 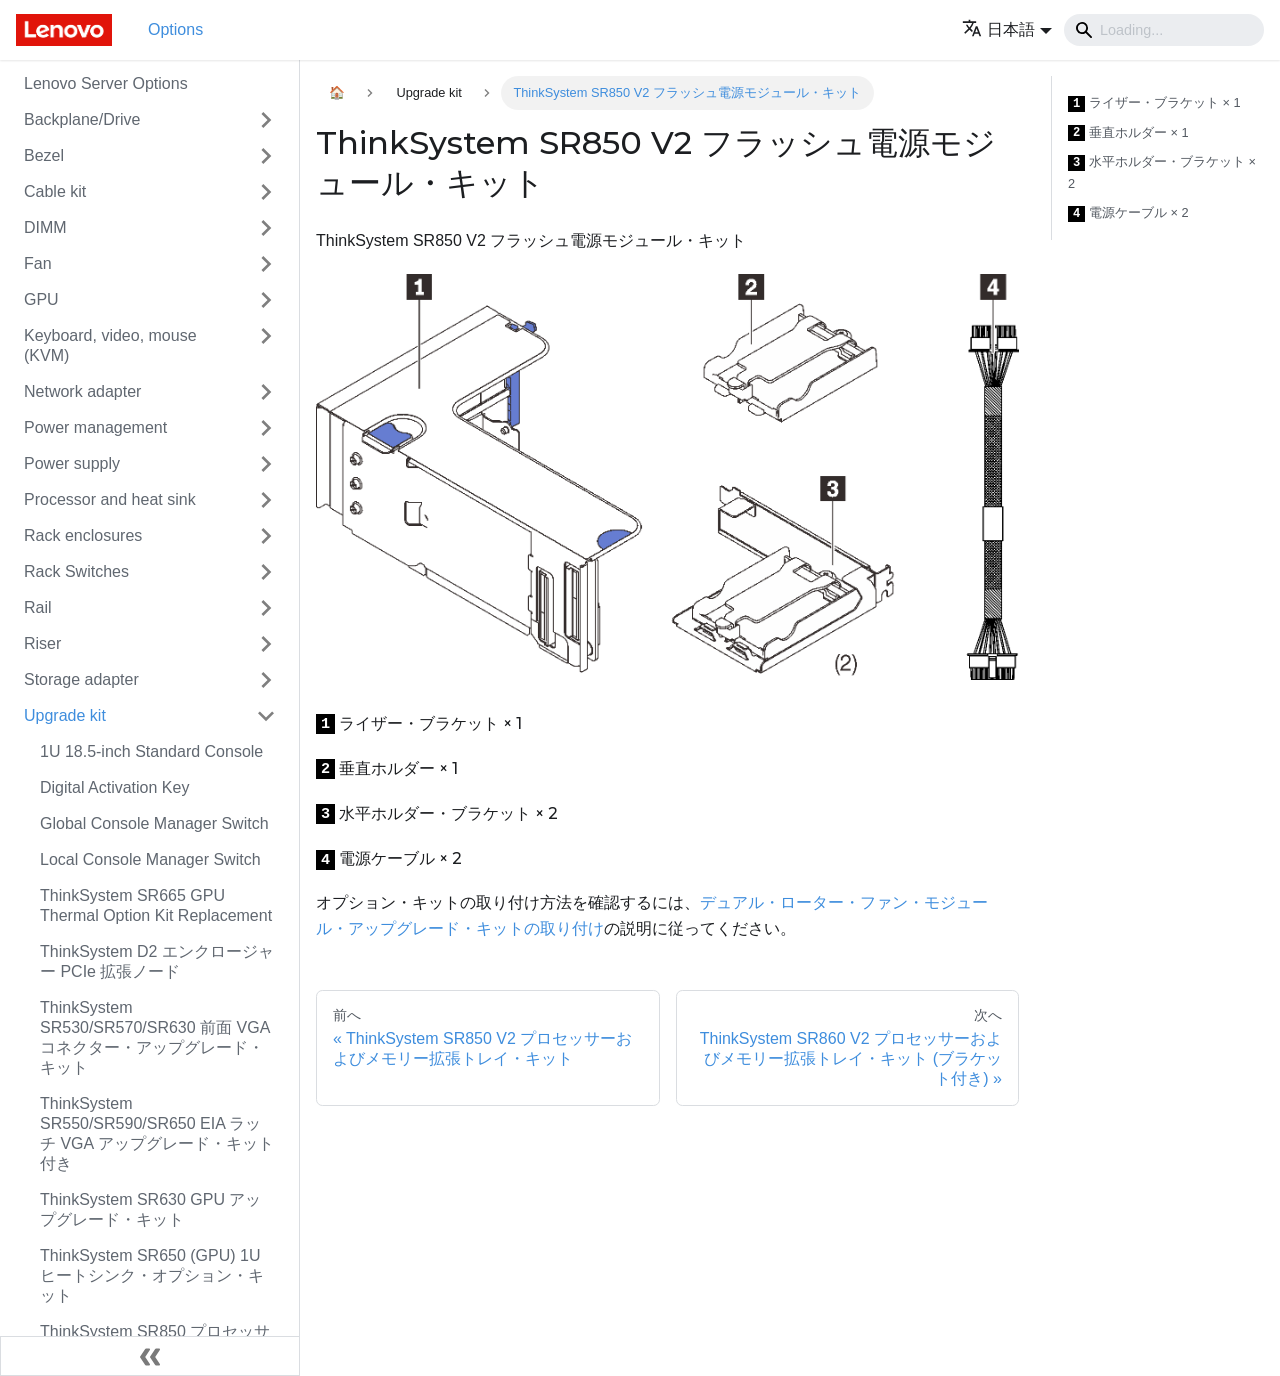 I want to click on Local Console Manager Switch, so click(x=150, y=859).